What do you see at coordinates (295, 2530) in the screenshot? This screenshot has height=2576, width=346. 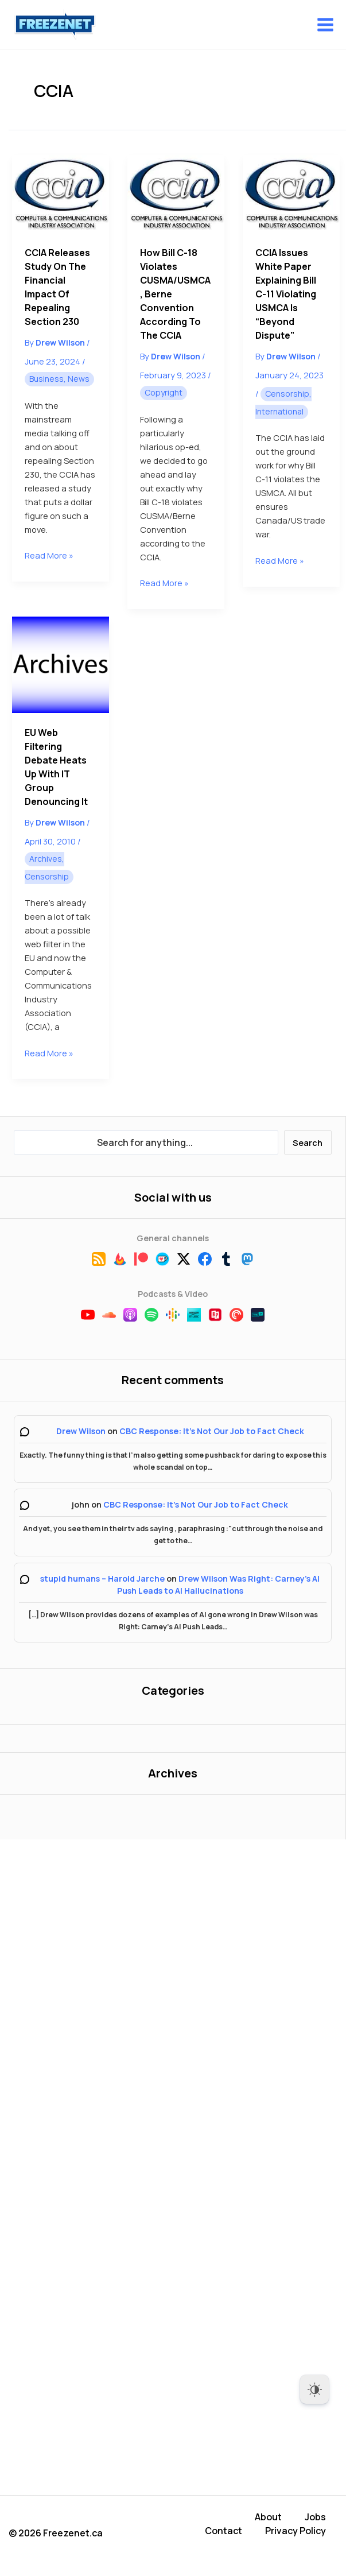 I see `Privacy Policy` at bounding box center [295, 2530].